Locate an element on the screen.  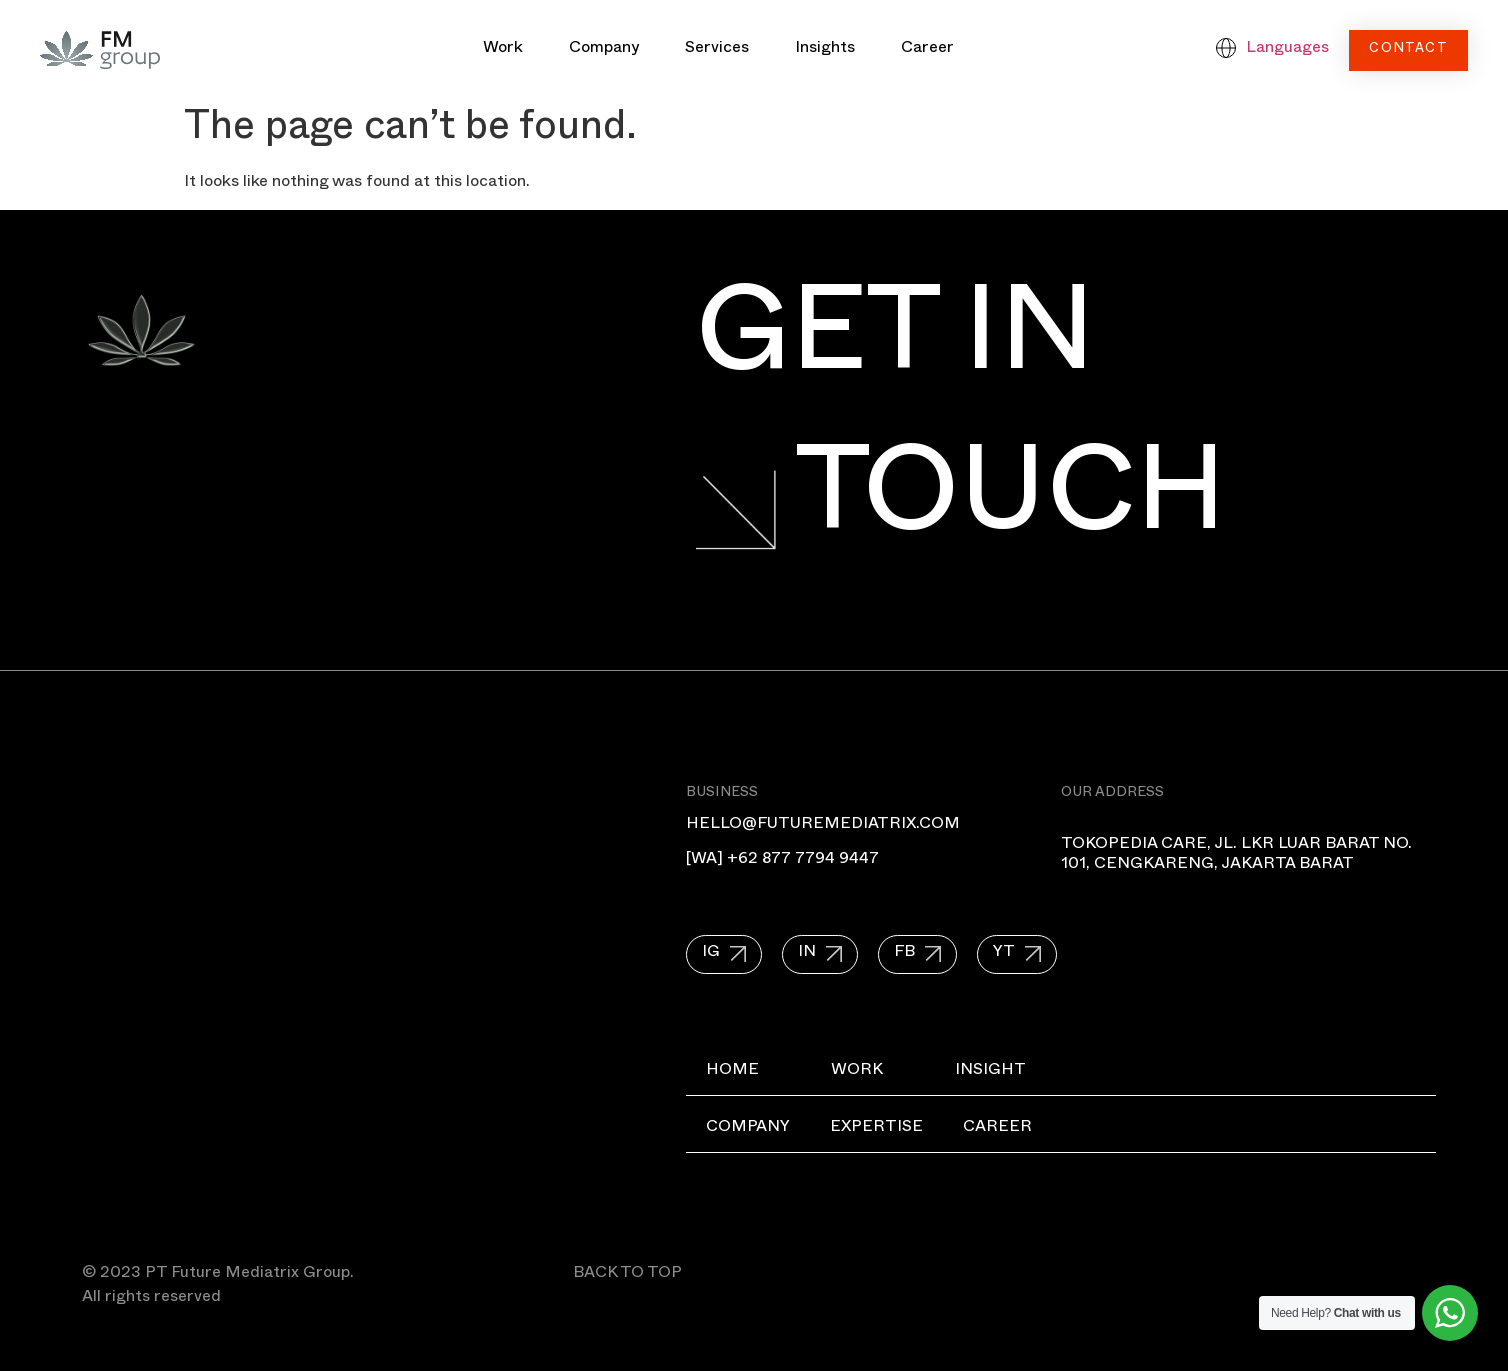
BACK TO TOP is located at coordinates (627, 1275).